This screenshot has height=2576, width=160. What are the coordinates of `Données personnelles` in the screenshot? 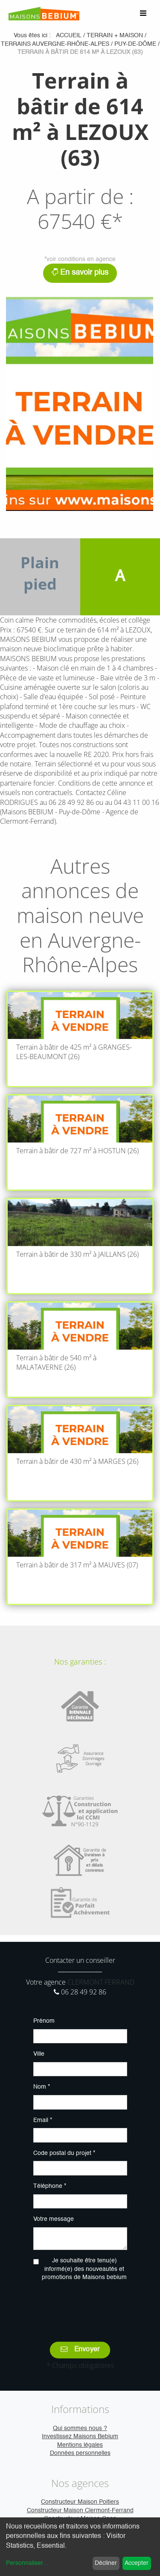 It's located at (80, 2453).